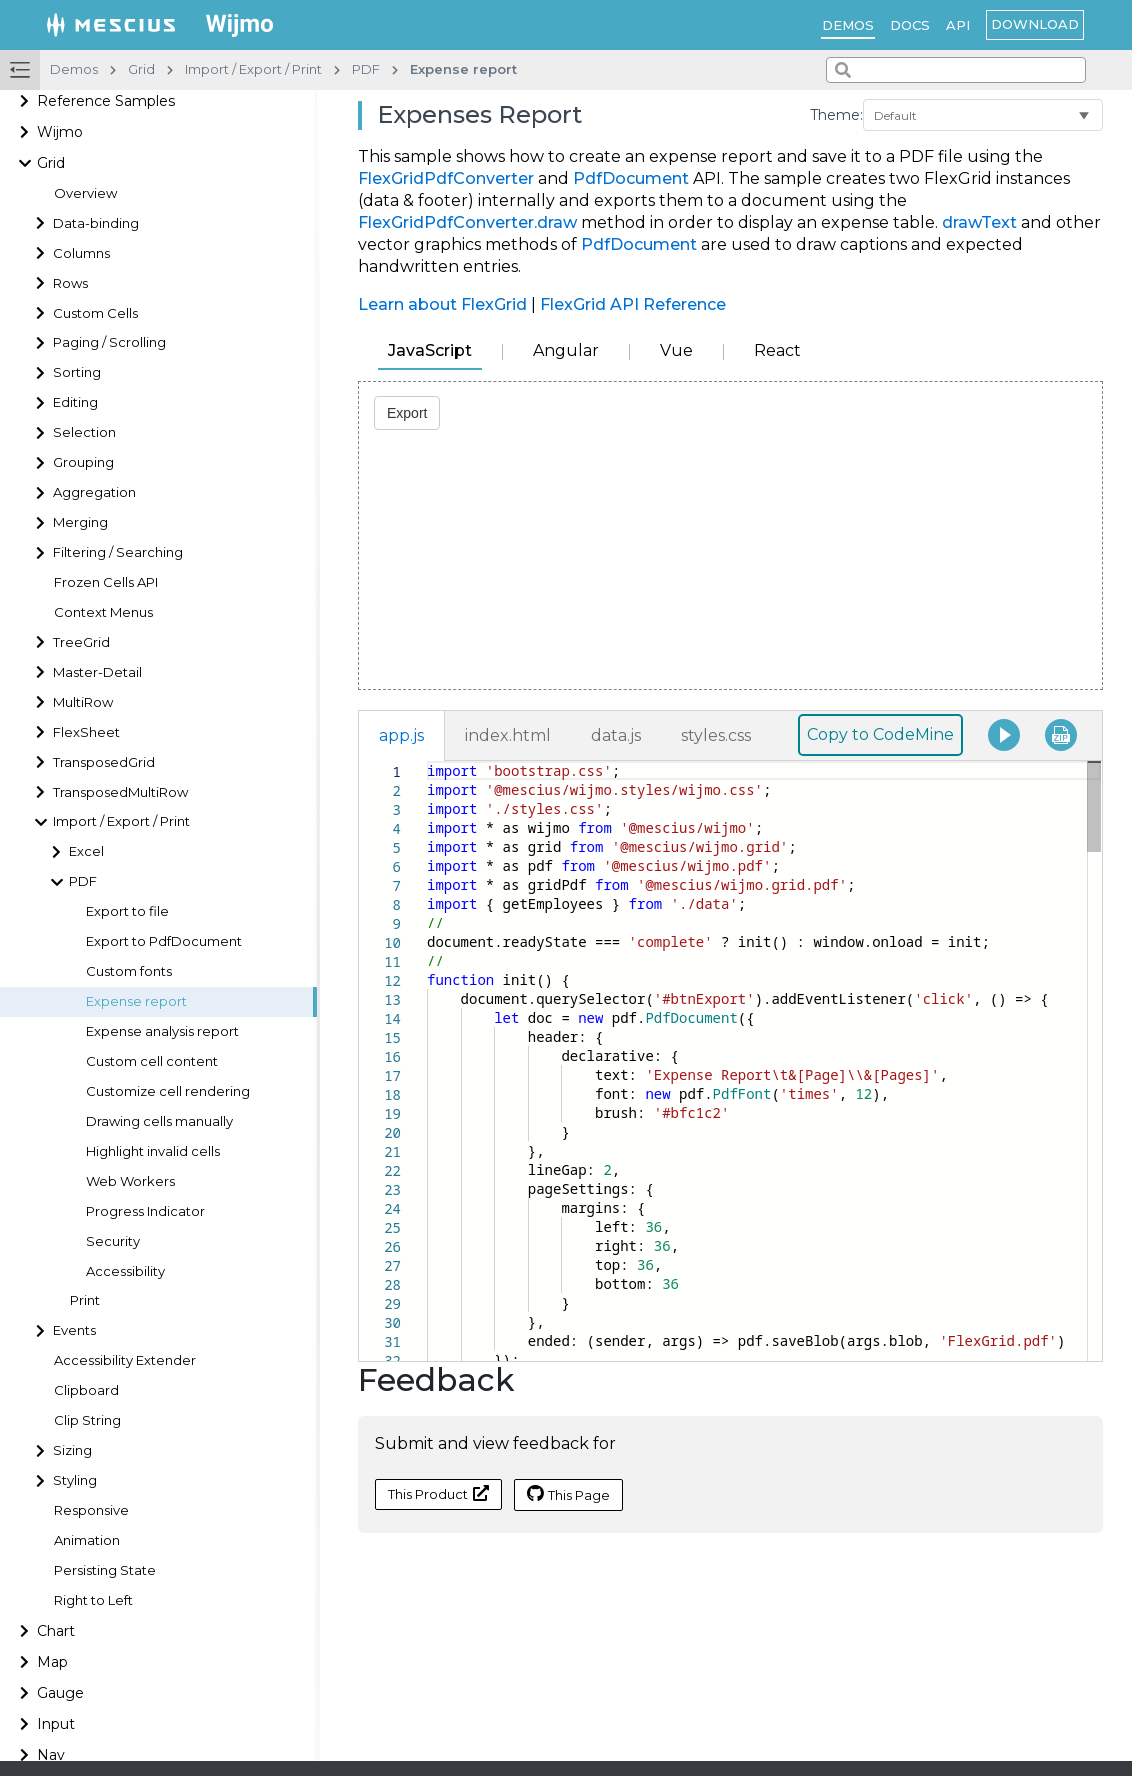 This screenshot has width=1132, height=1776. Describe the element at coordinates (95, 313) in the screenshot. I see `Custom Cells` at that location.